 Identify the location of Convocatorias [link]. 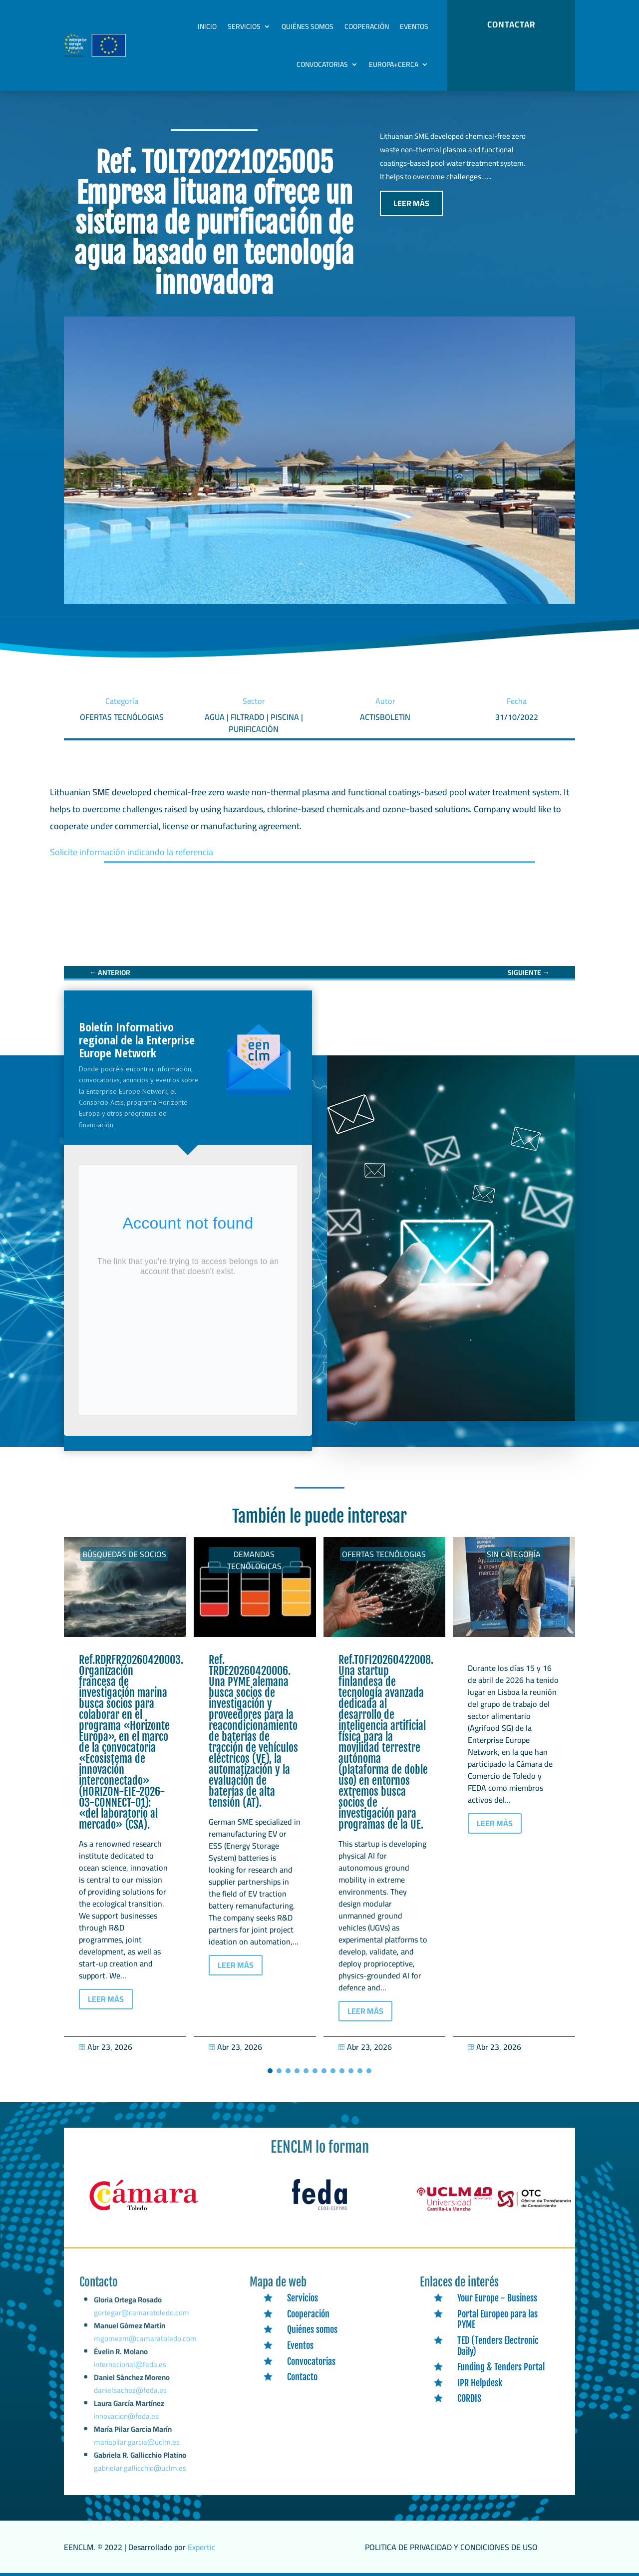
(322, 64).